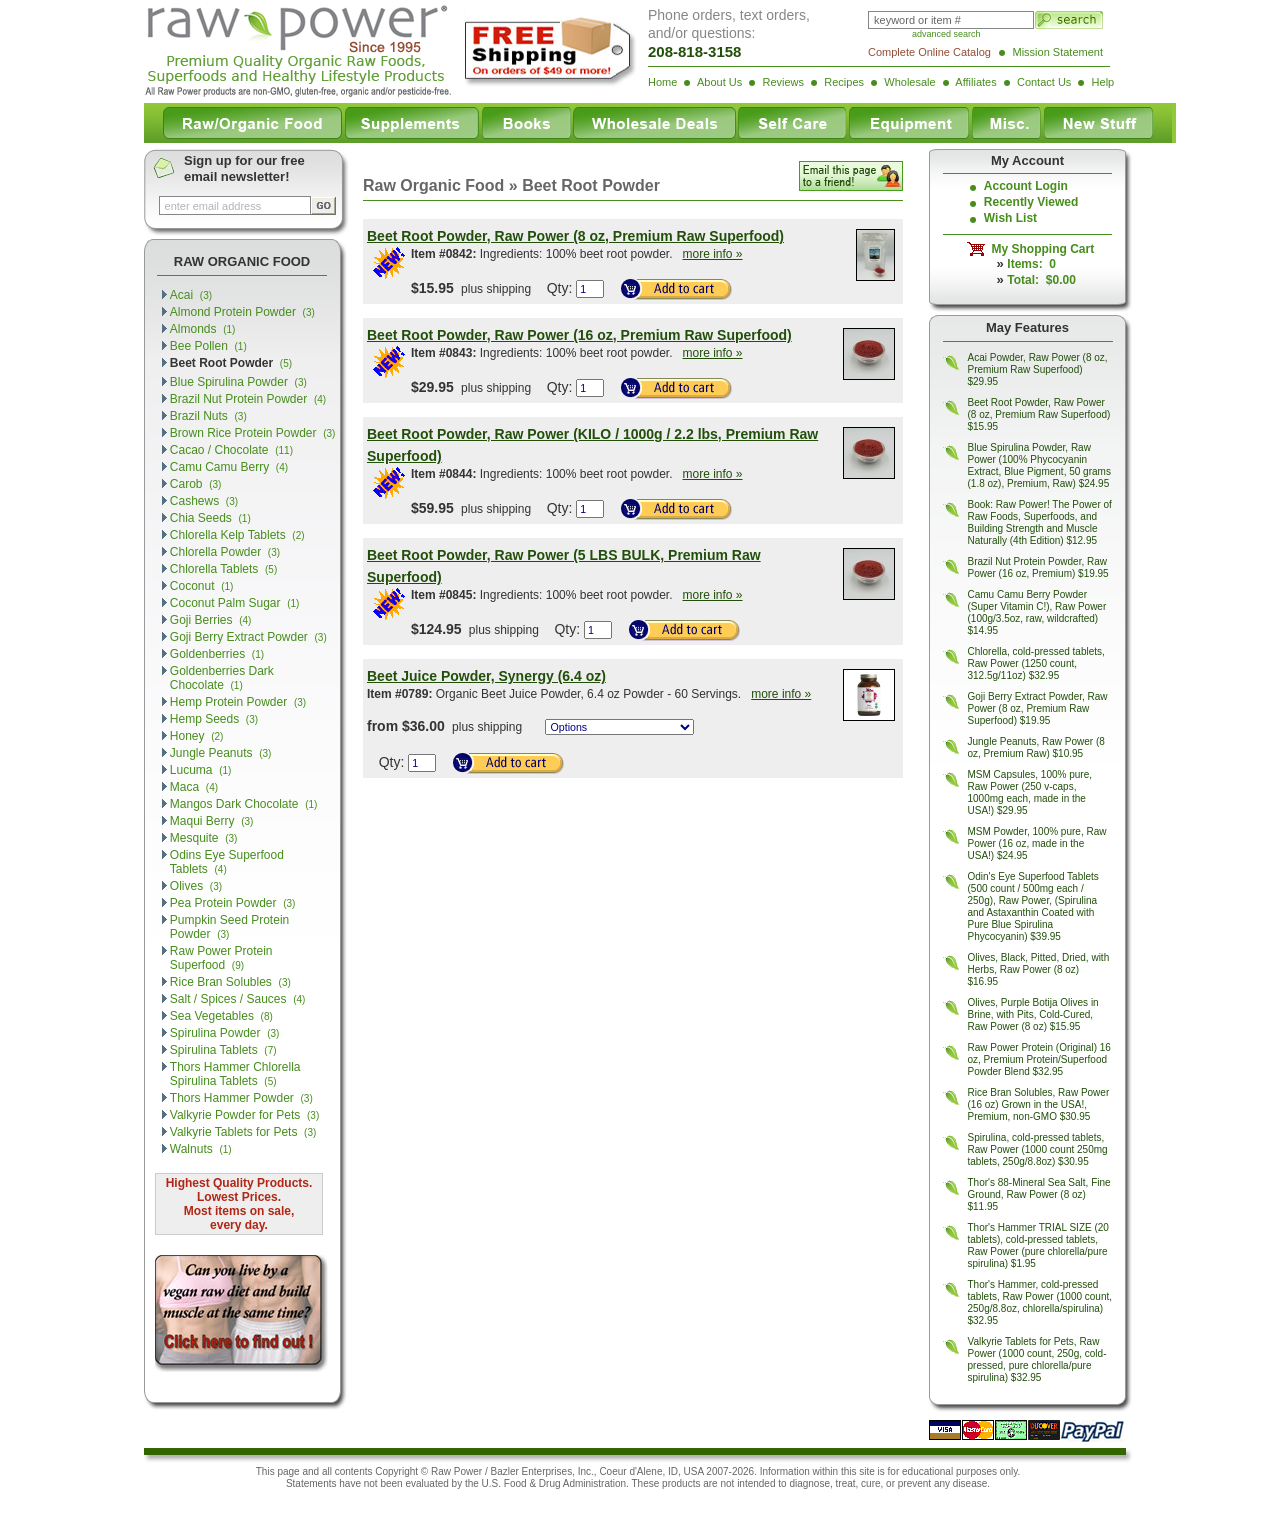  What do you see at coordinates (223, 569) in the screenshot?
I see `Chlorella Tablets` at bounding box center [223, 569].